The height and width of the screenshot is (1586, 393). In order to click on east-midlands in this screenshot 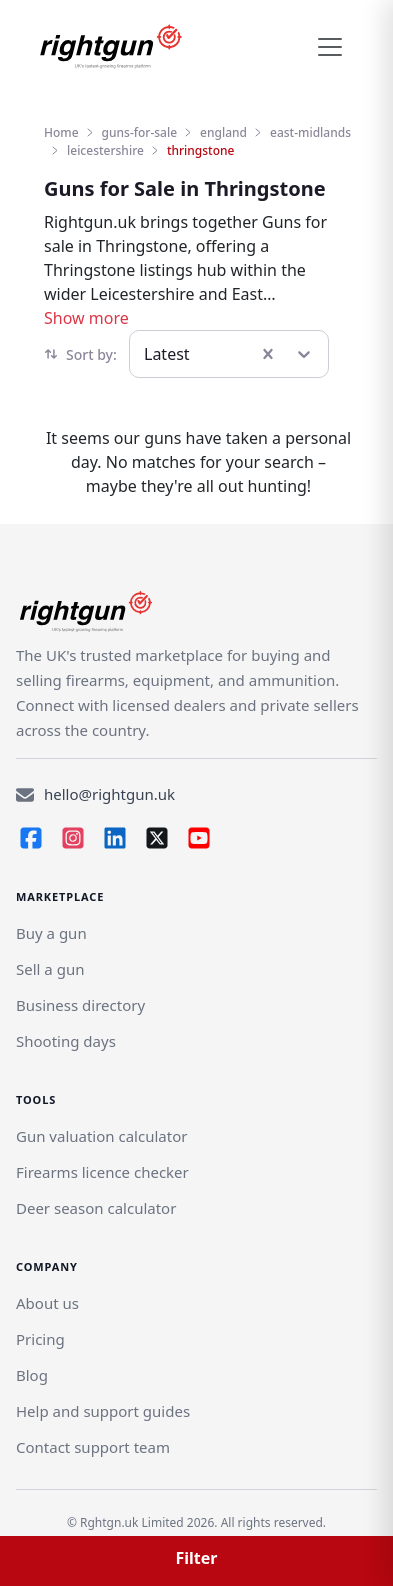, I will do `click(310, 132)`.